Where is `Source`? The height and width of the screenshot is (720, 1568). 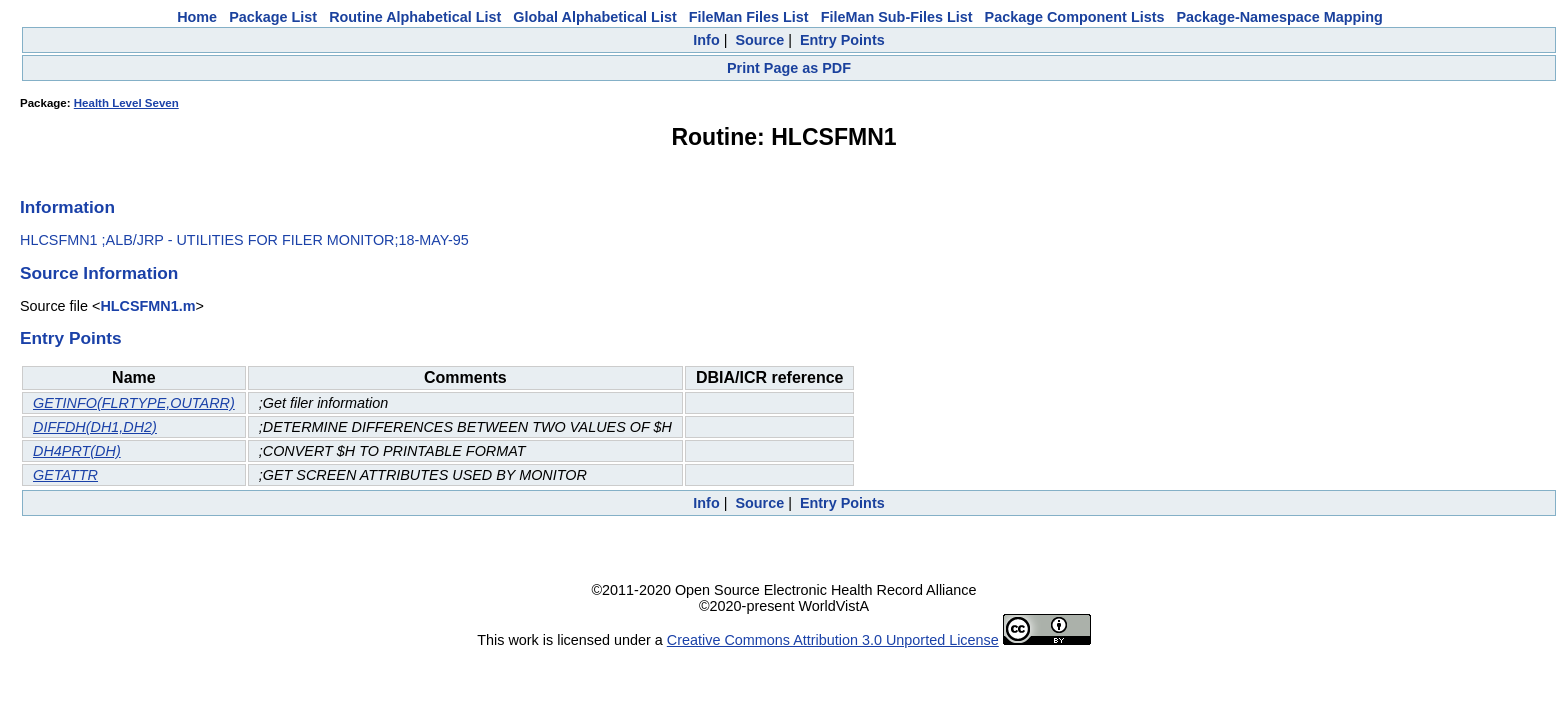 Source is located at coordinates (759, 40).